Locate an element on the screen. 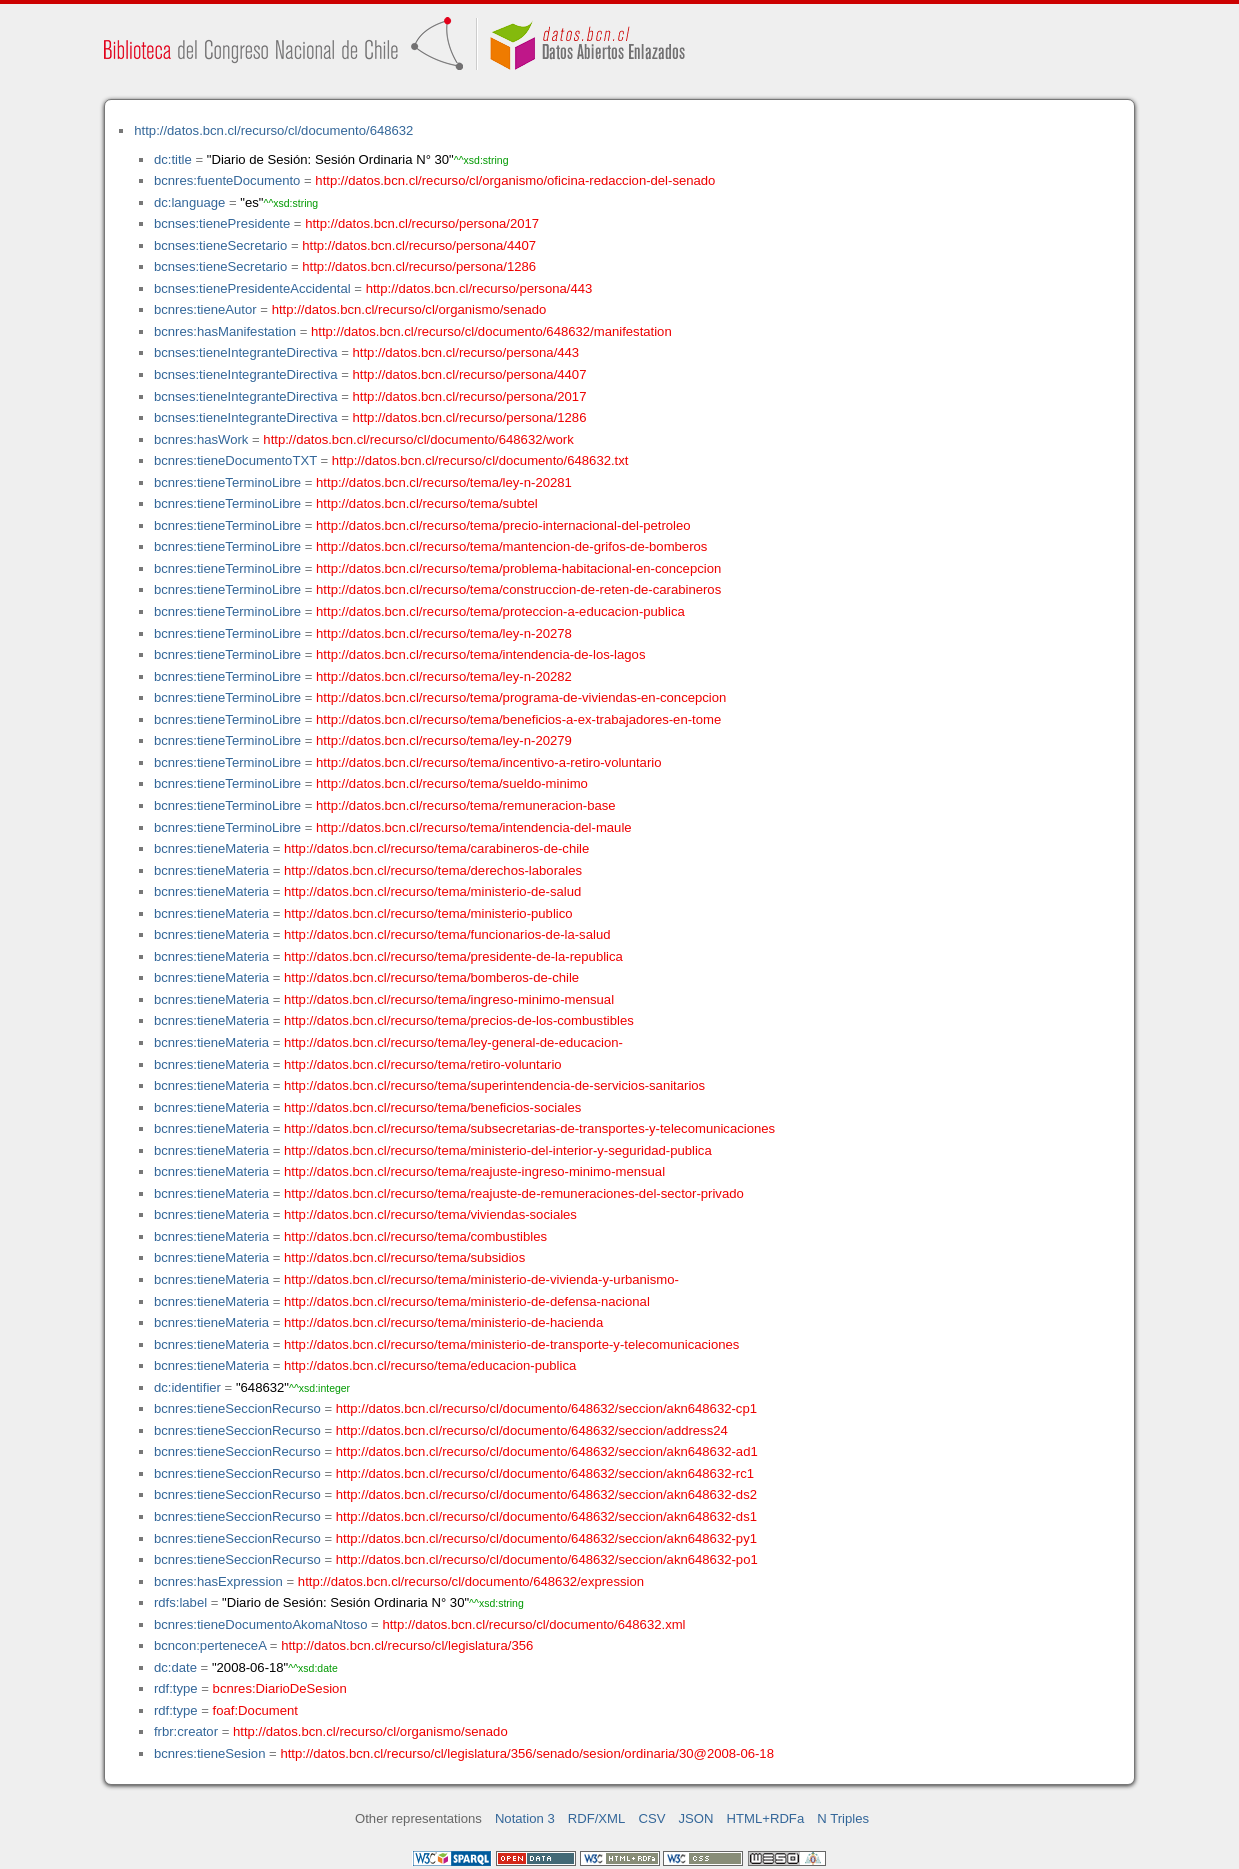  http://datos.bcn.cl/recurso/cl/documento/648632/seccion/akn648632-py1 is located at coordinates (546, 1538).